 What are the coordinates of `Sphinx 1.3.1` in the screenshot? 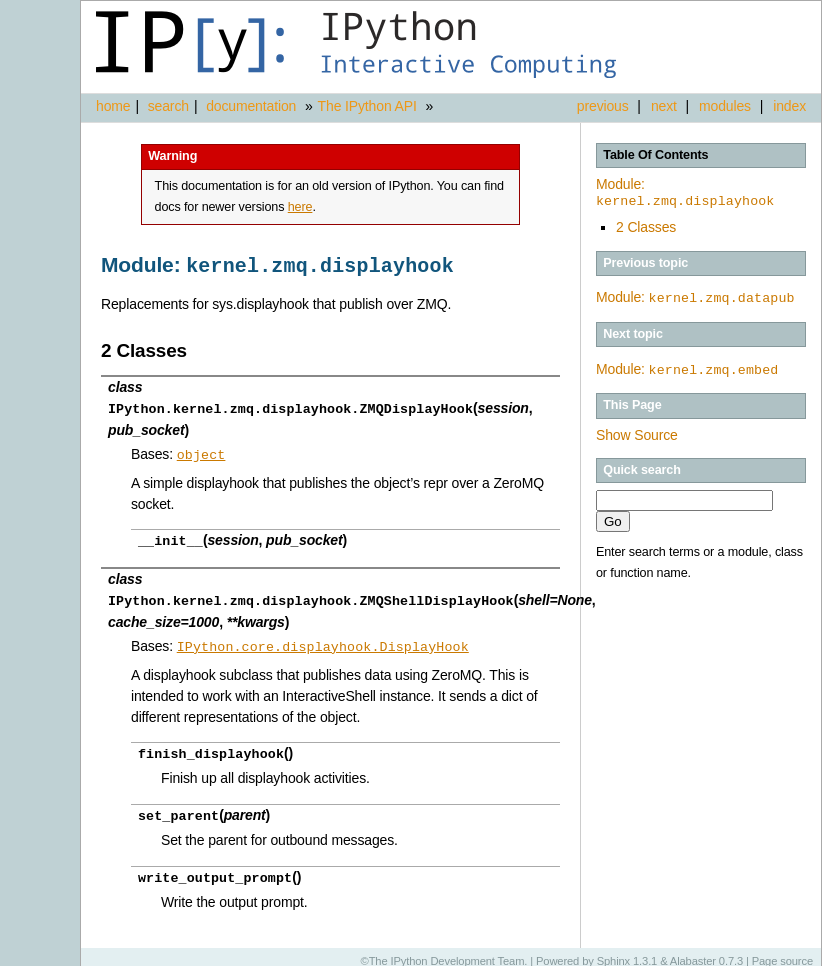 It's located at (627, 951).